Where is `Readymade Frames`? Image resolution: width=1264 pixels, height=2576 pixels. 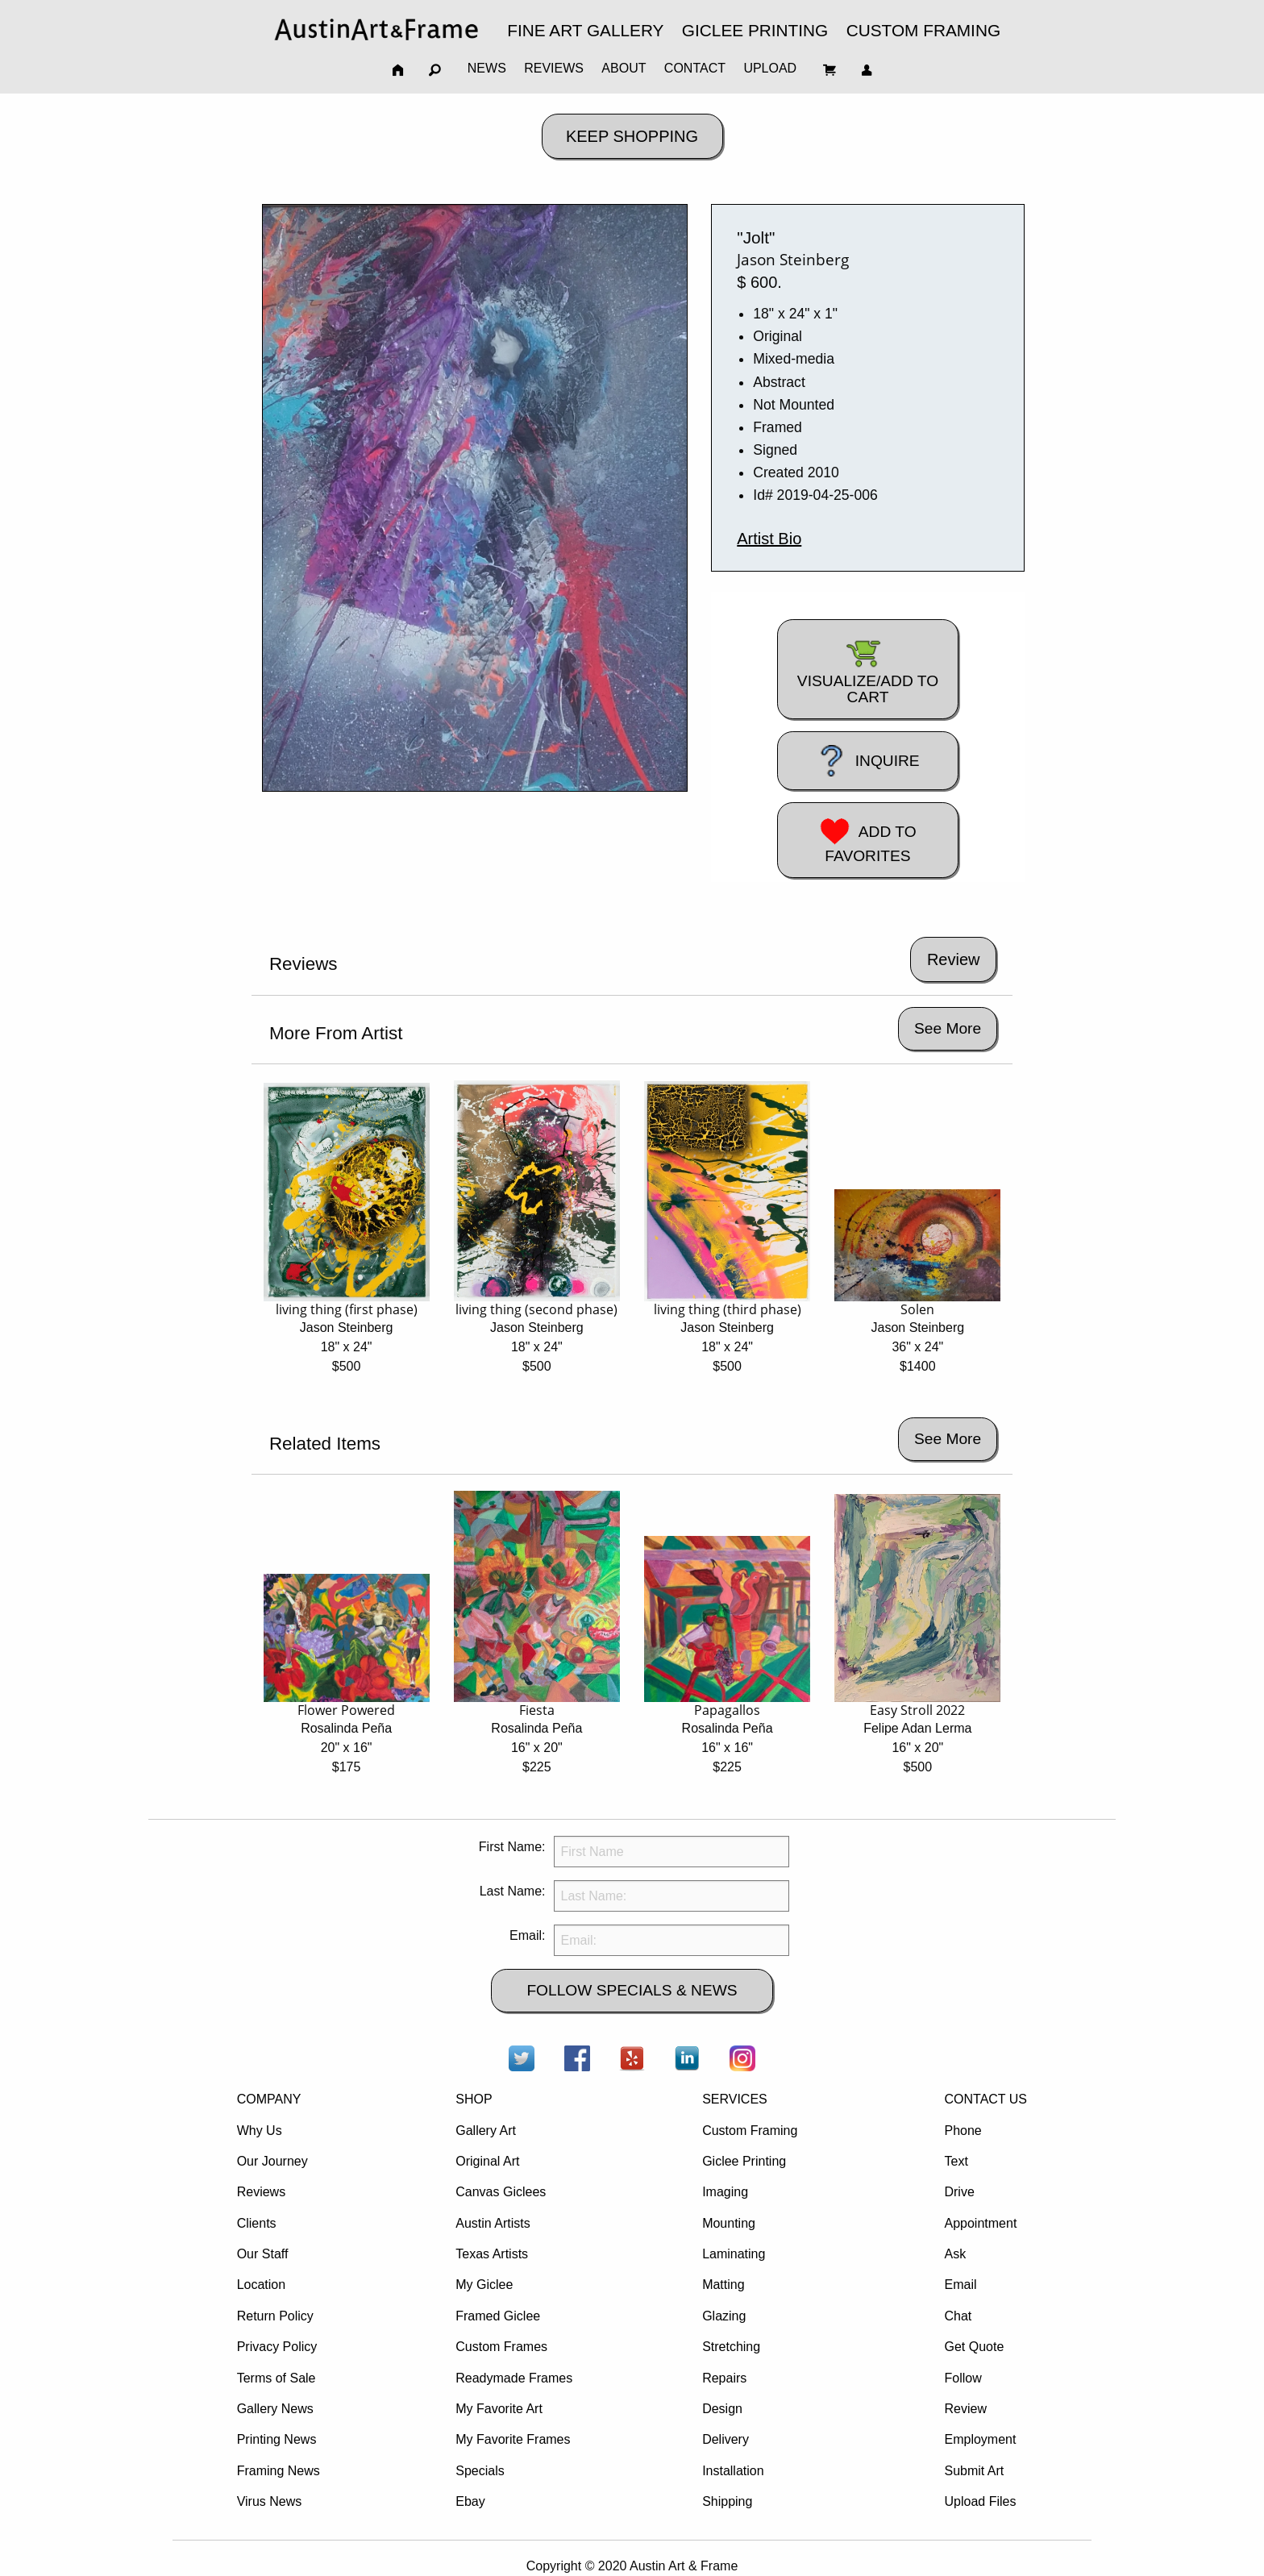
Readymade Frames is located at coordinates (513, 2378).